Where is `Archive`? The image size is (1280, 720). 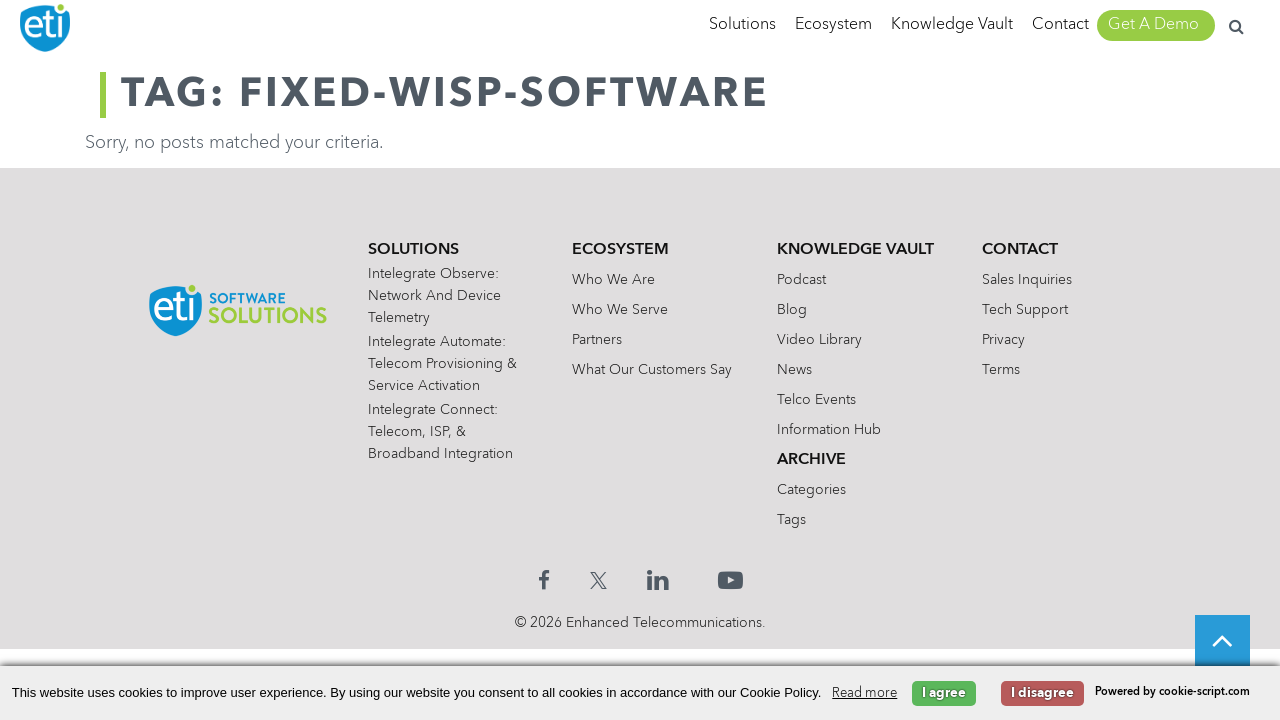
Archive is located at coordinates (811, 460).